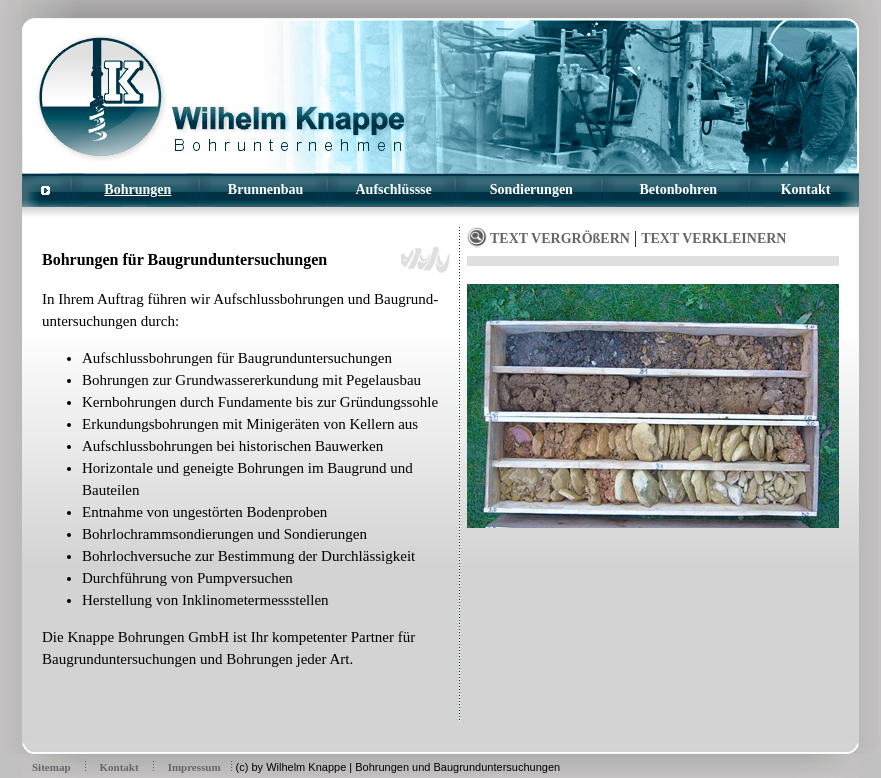  I want to click on Sitemap, so click(51, 767).